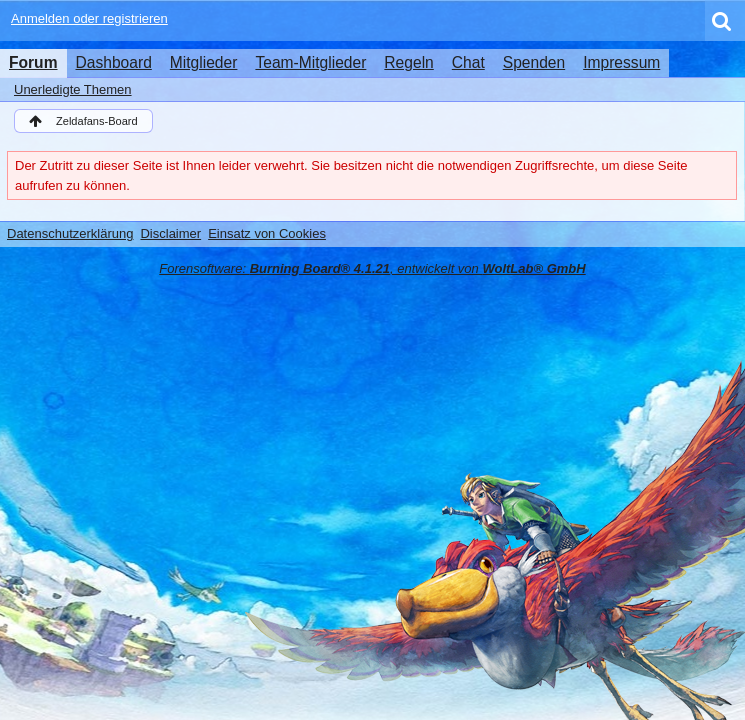 This screenshot has width=745, height=720. What do you see at coordinates (170, 233) in the screenshot?
I see `Disclaimer` at bounding box center [170, 233].